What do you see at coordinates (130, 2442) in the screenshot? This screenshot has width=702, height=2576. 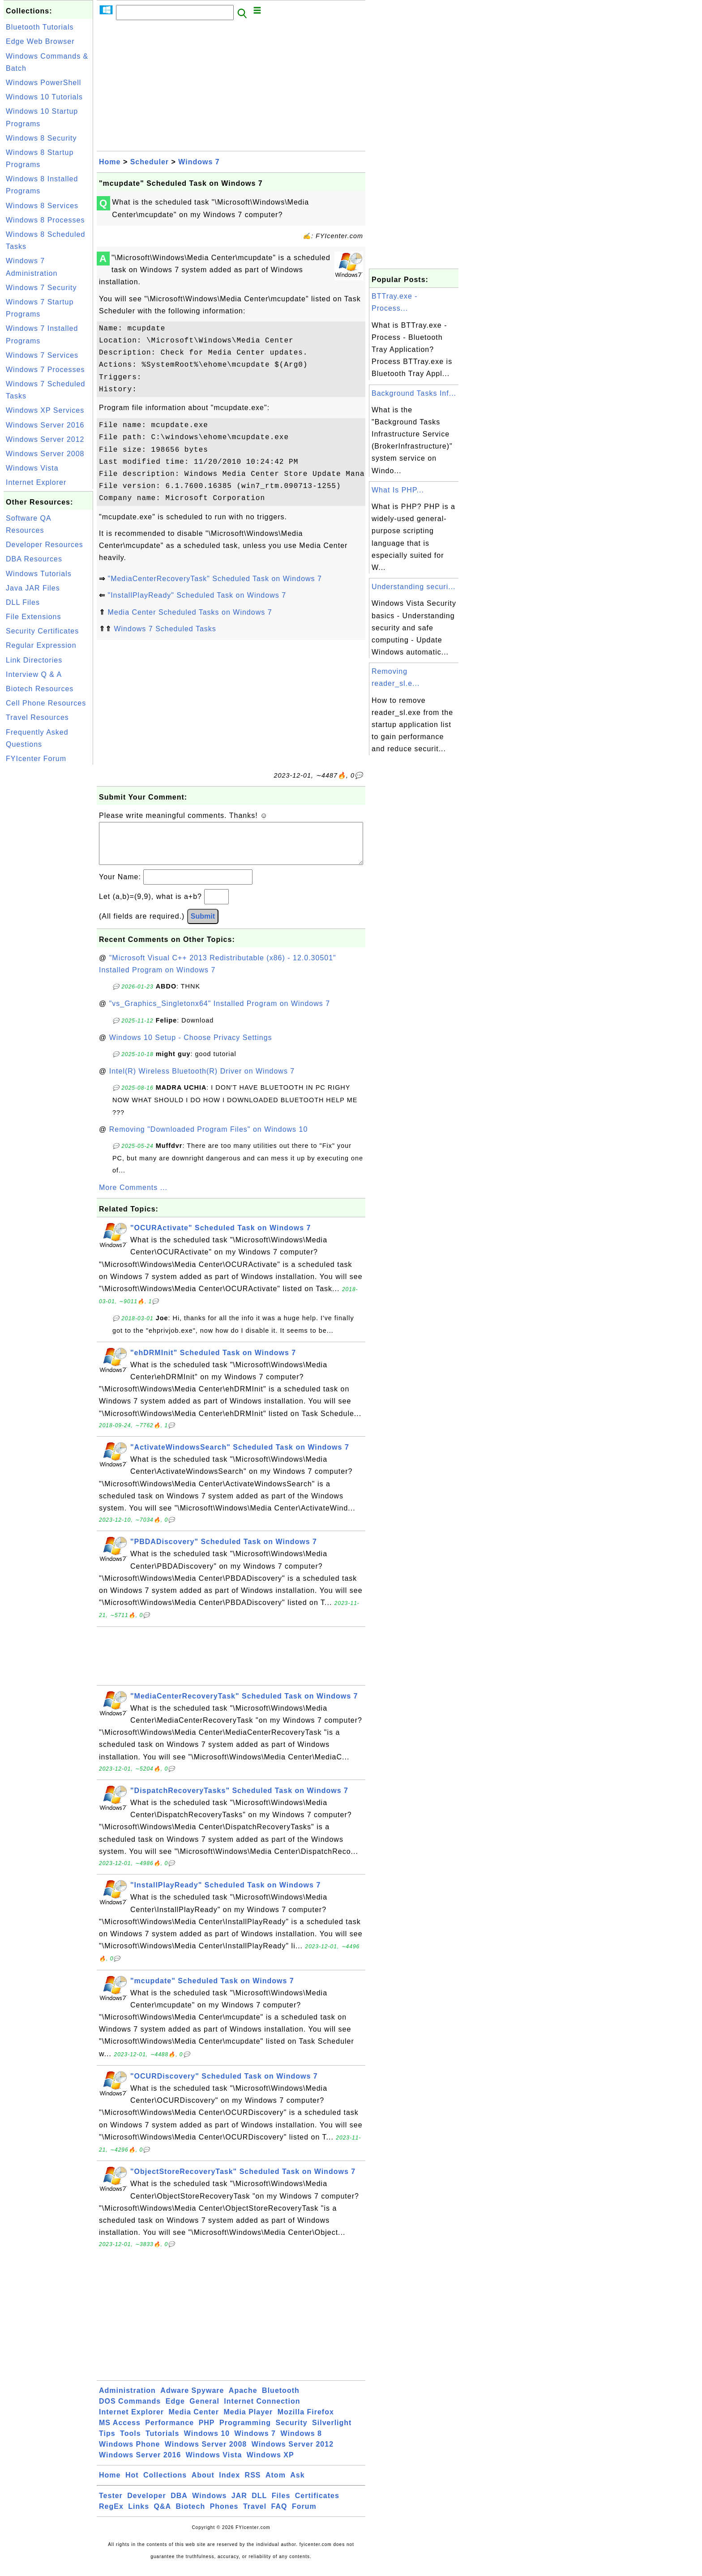 I see `Tools` at bounding box center [130, 2442].